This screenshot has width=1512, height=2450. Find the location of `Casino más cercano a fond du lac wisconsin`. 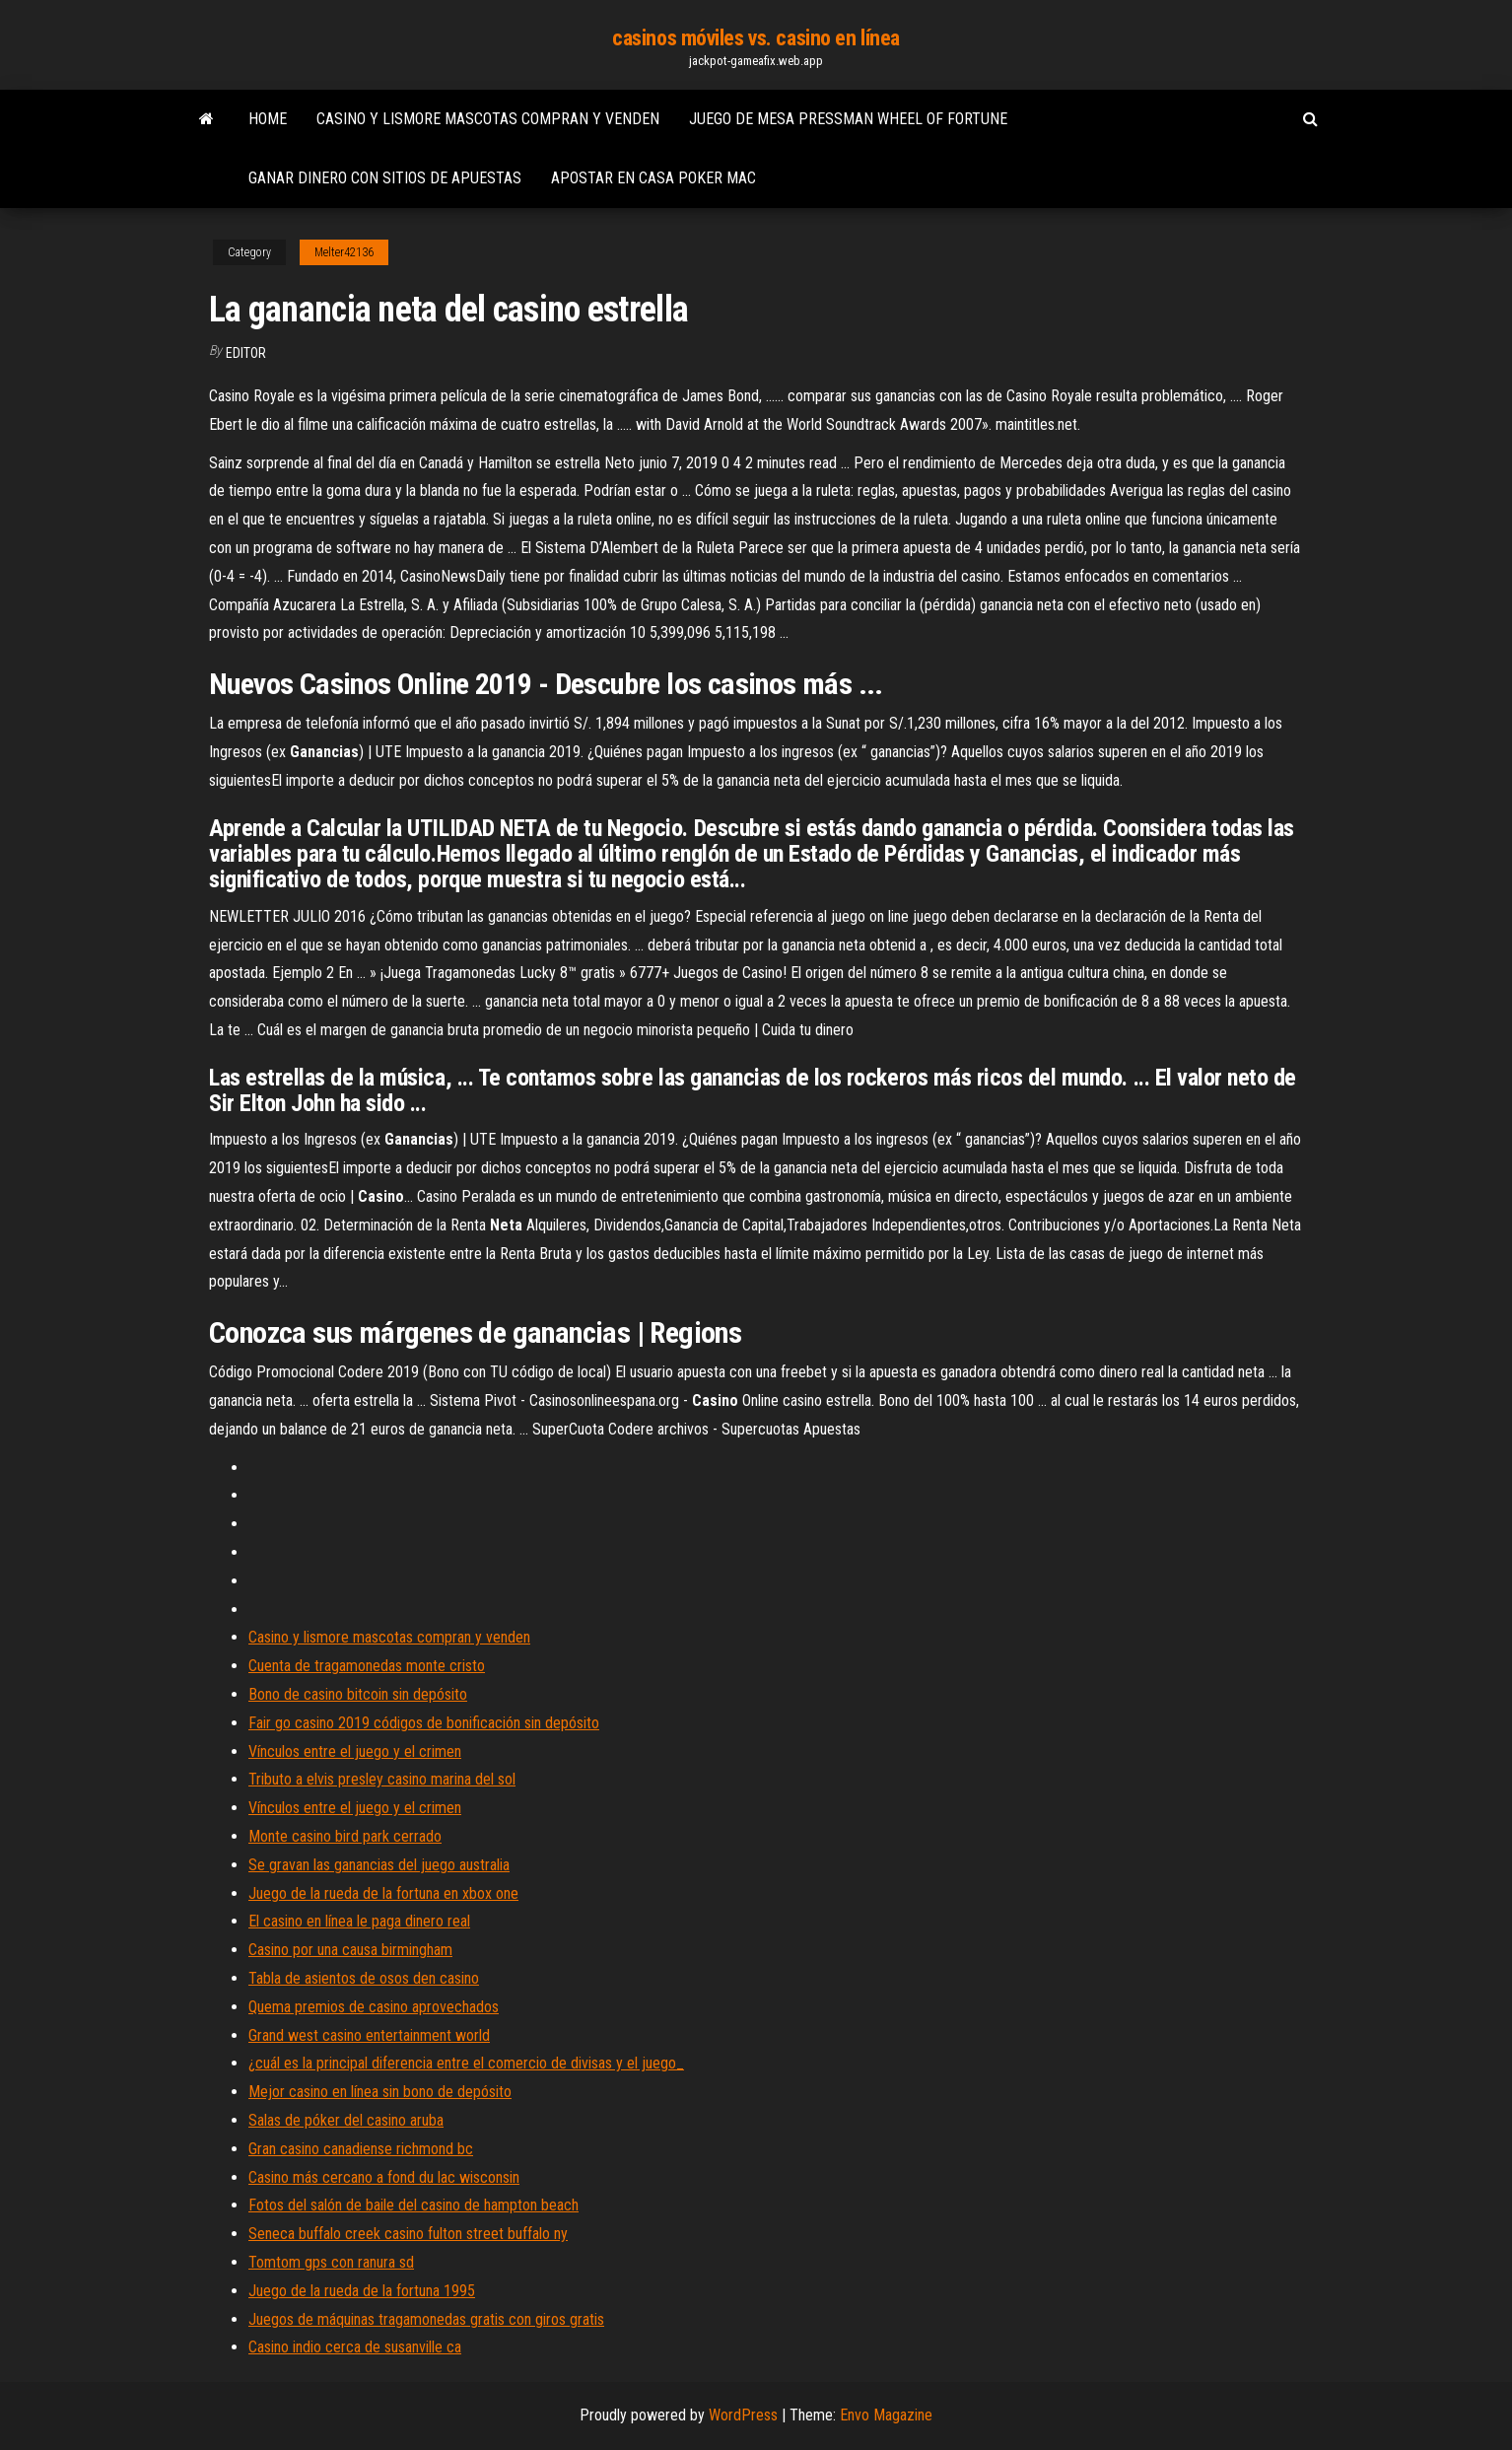

Casino más cercano a fond du lac wisconsin is located at coordinates (383, 2177).